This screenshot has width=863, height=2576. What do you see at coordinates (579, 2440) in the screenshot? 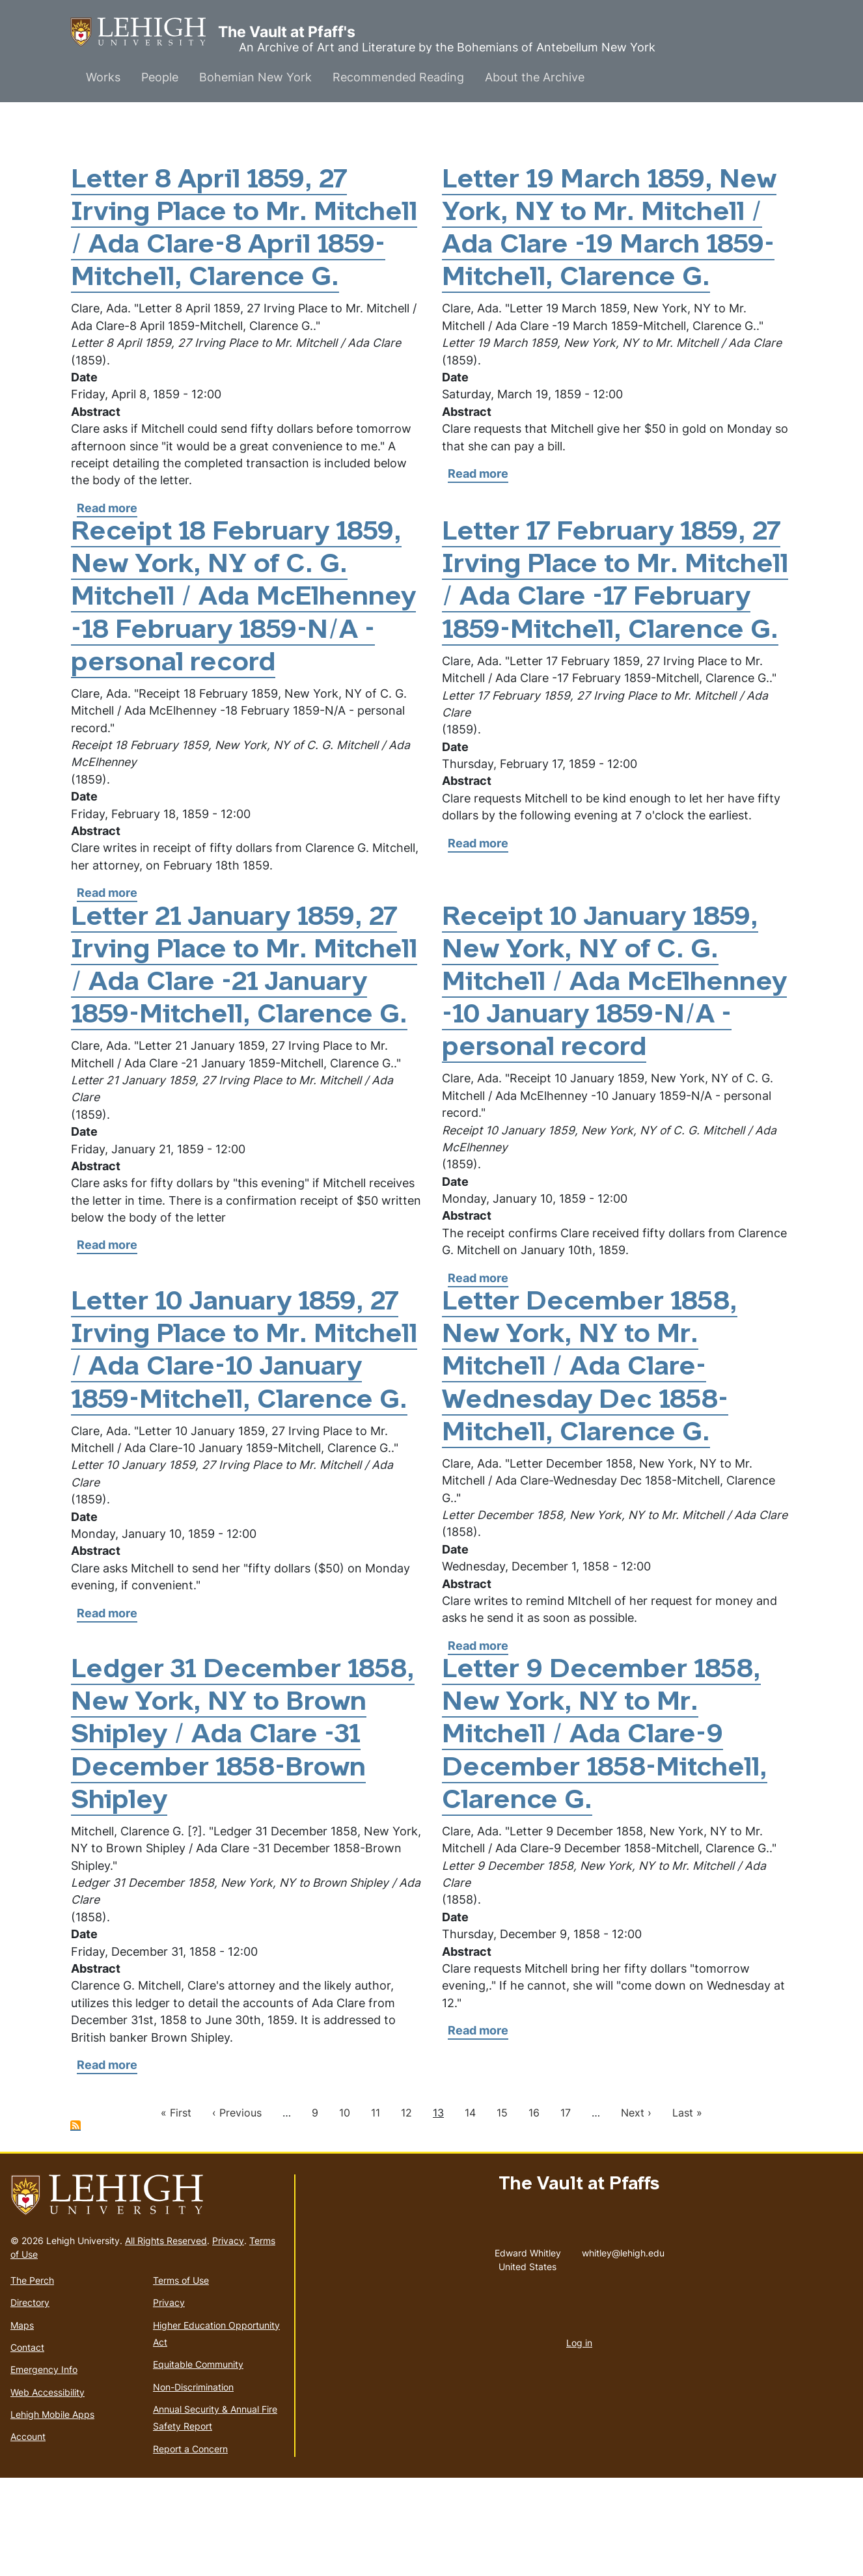
I see `Log in` at bounding box center [579, 2440].